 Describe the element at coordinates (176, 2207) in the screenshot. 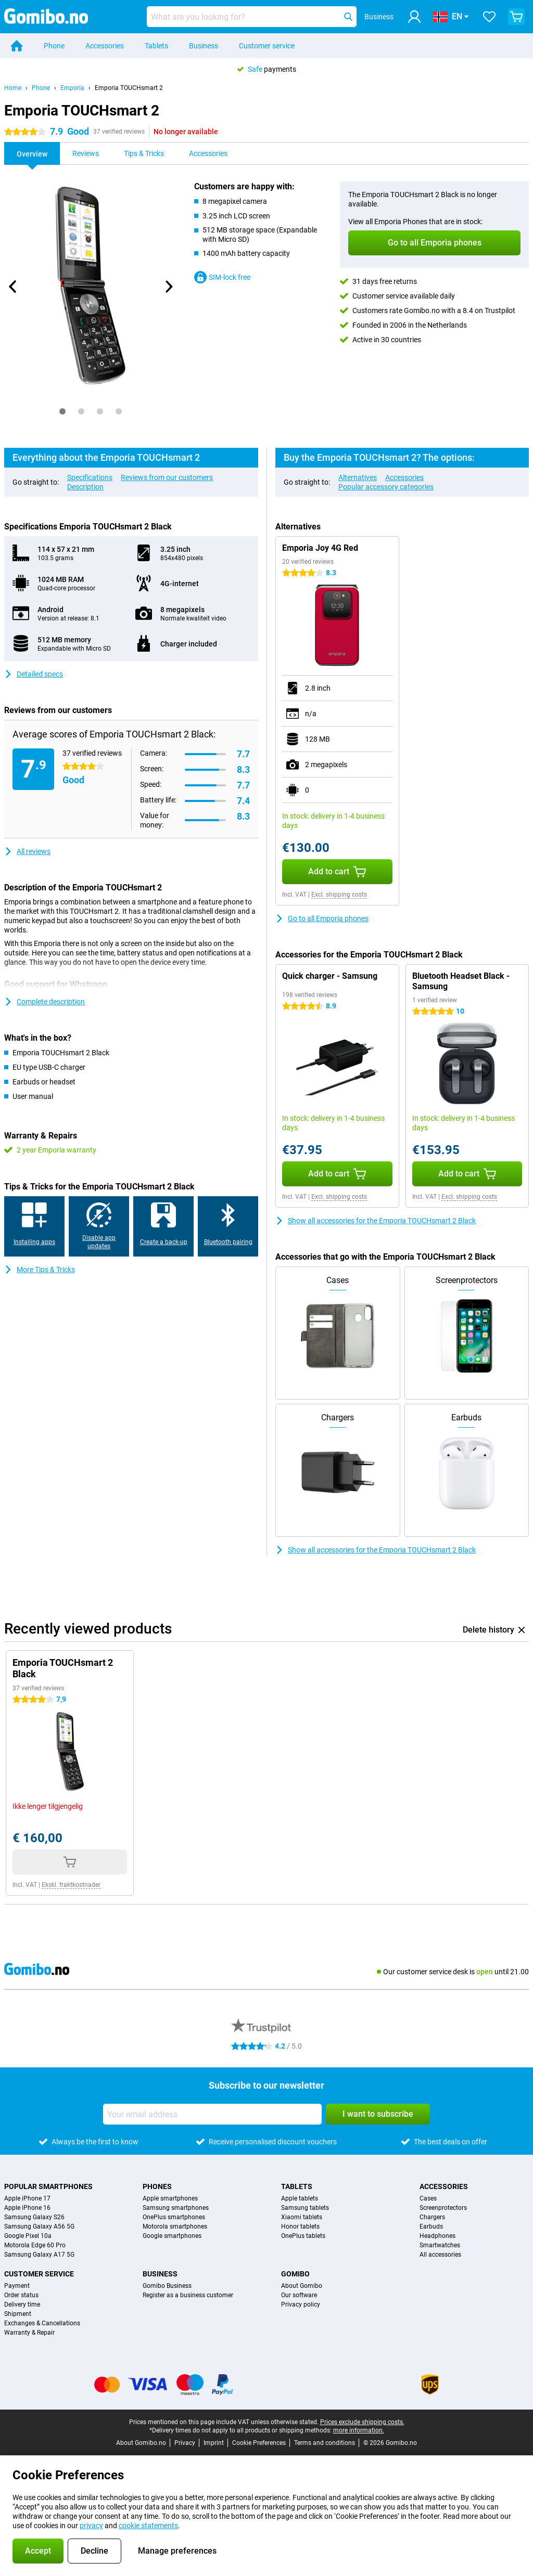

I see `Samsung smartphones` at that location.